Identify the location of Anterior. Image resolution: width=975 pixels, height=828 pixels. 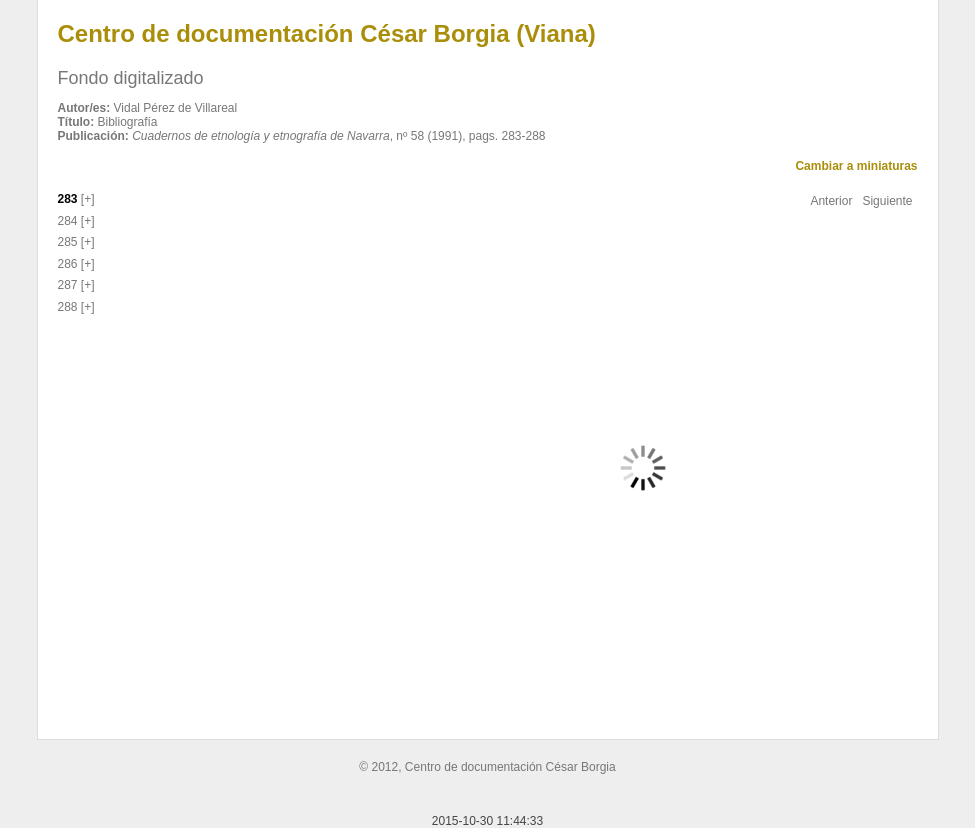
(831, 201).